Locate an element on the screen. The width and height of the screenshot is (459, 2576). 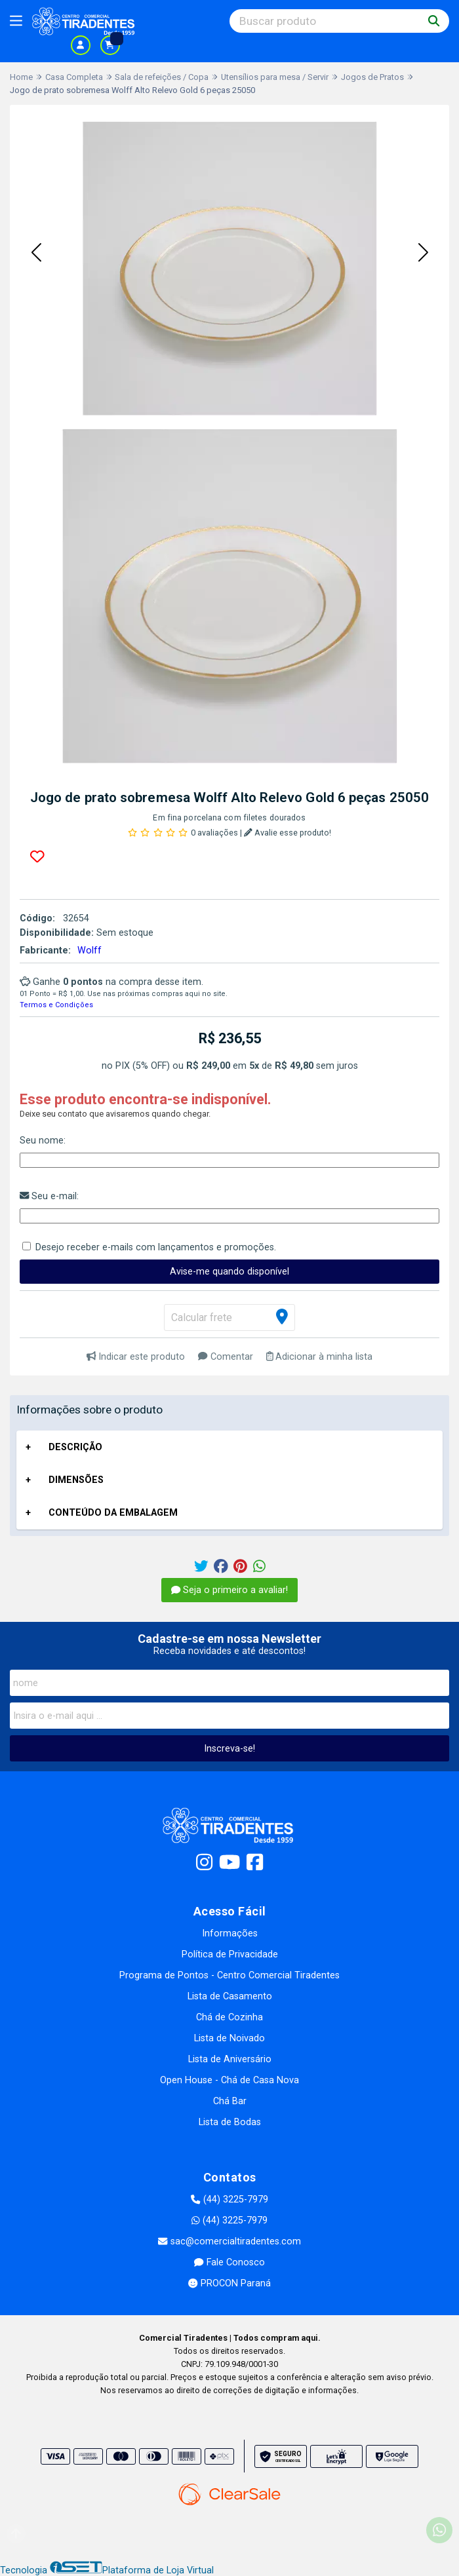
Fale Conosco is located at coordinates (229, 2262).